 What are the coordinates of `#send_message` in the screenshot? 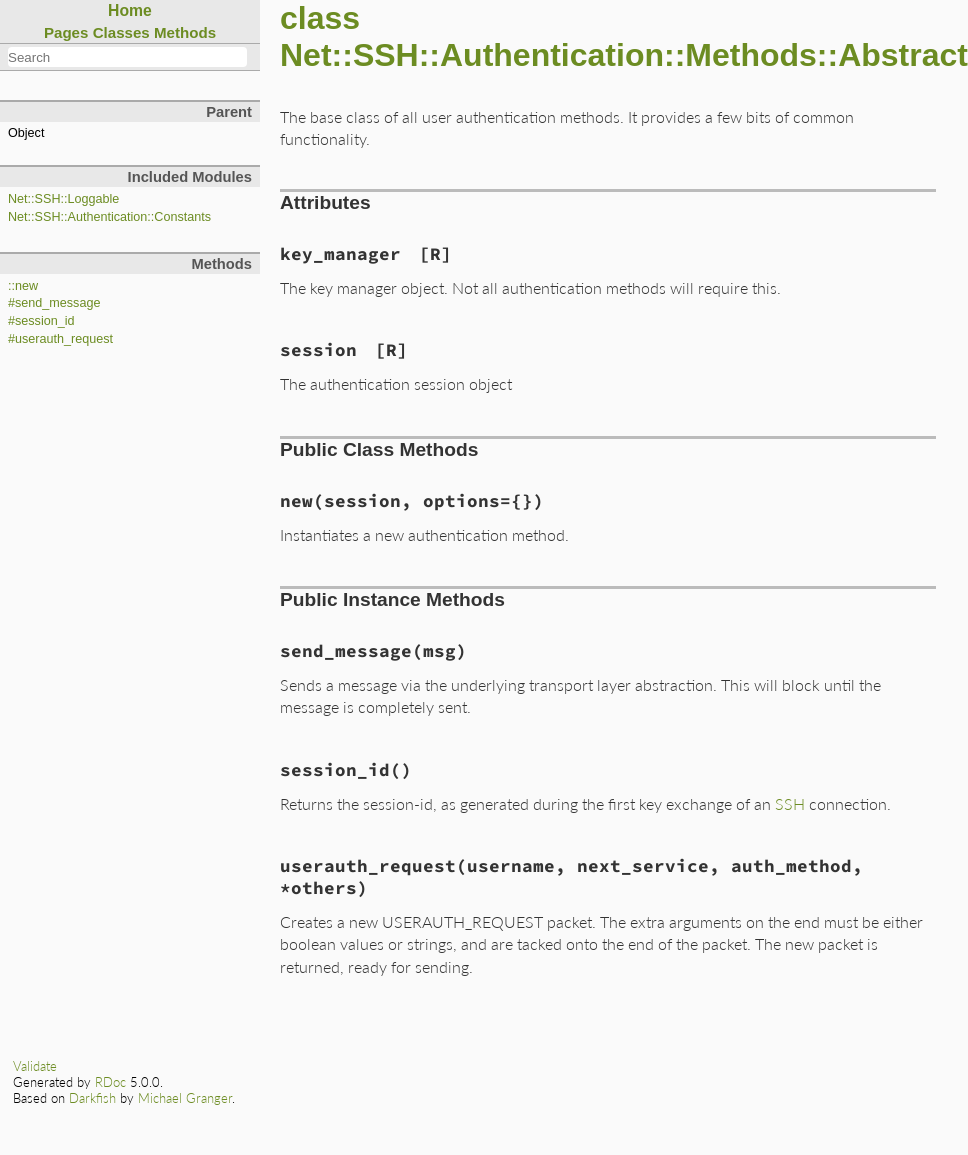 It's located at (54, 303).